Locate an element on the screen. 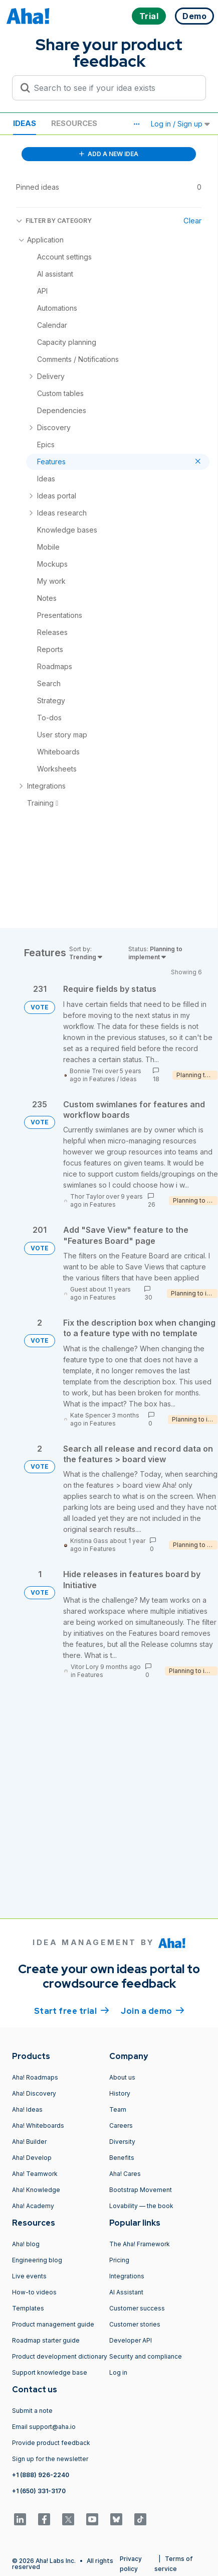 This screenshot has height=2576, width=218. Resources is located at coordinates (74, 123).